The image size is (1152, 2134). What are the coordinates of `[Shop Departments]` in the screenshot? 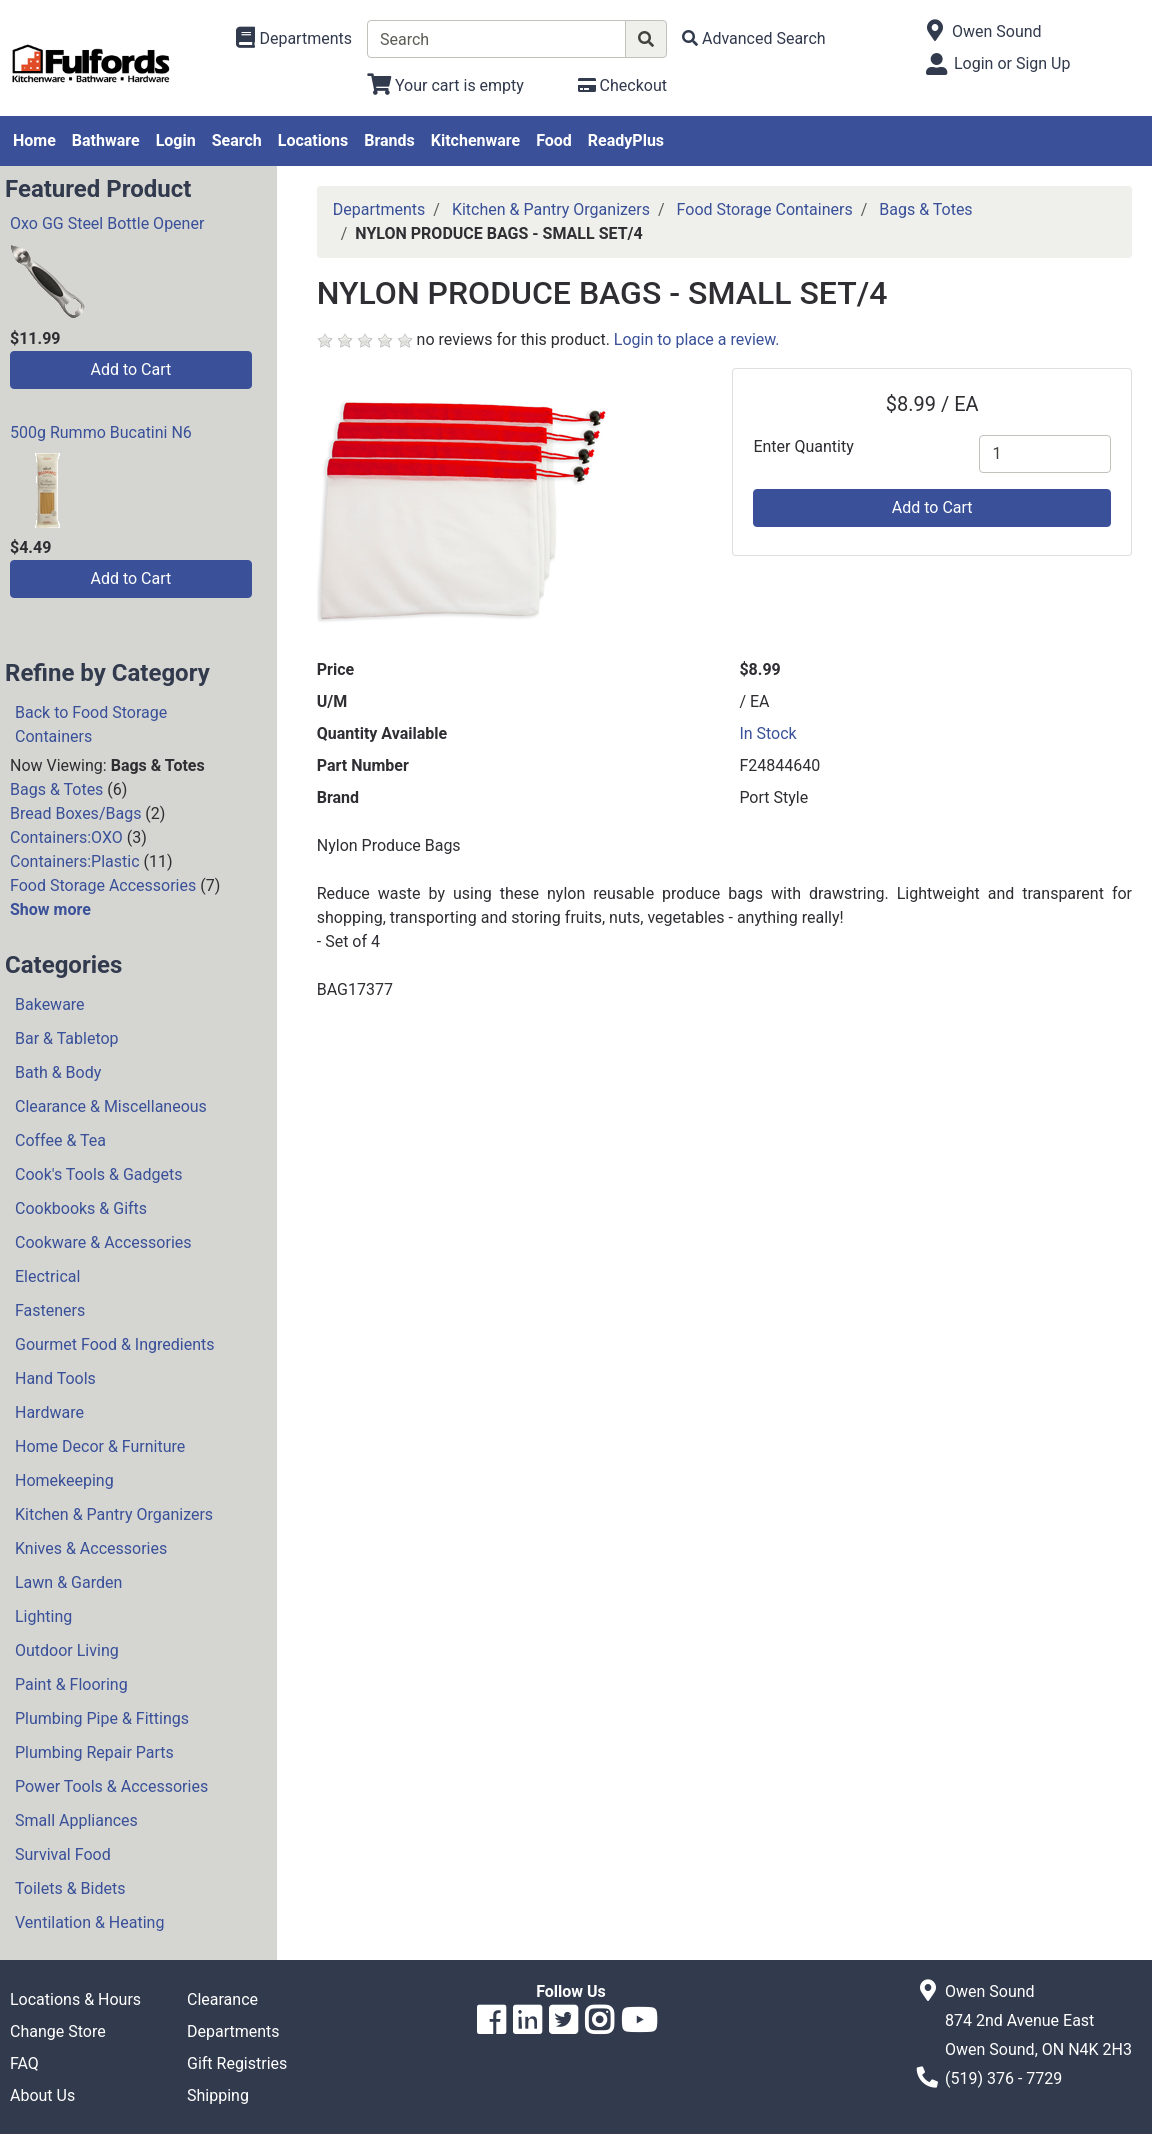 It's located at (294, 39).